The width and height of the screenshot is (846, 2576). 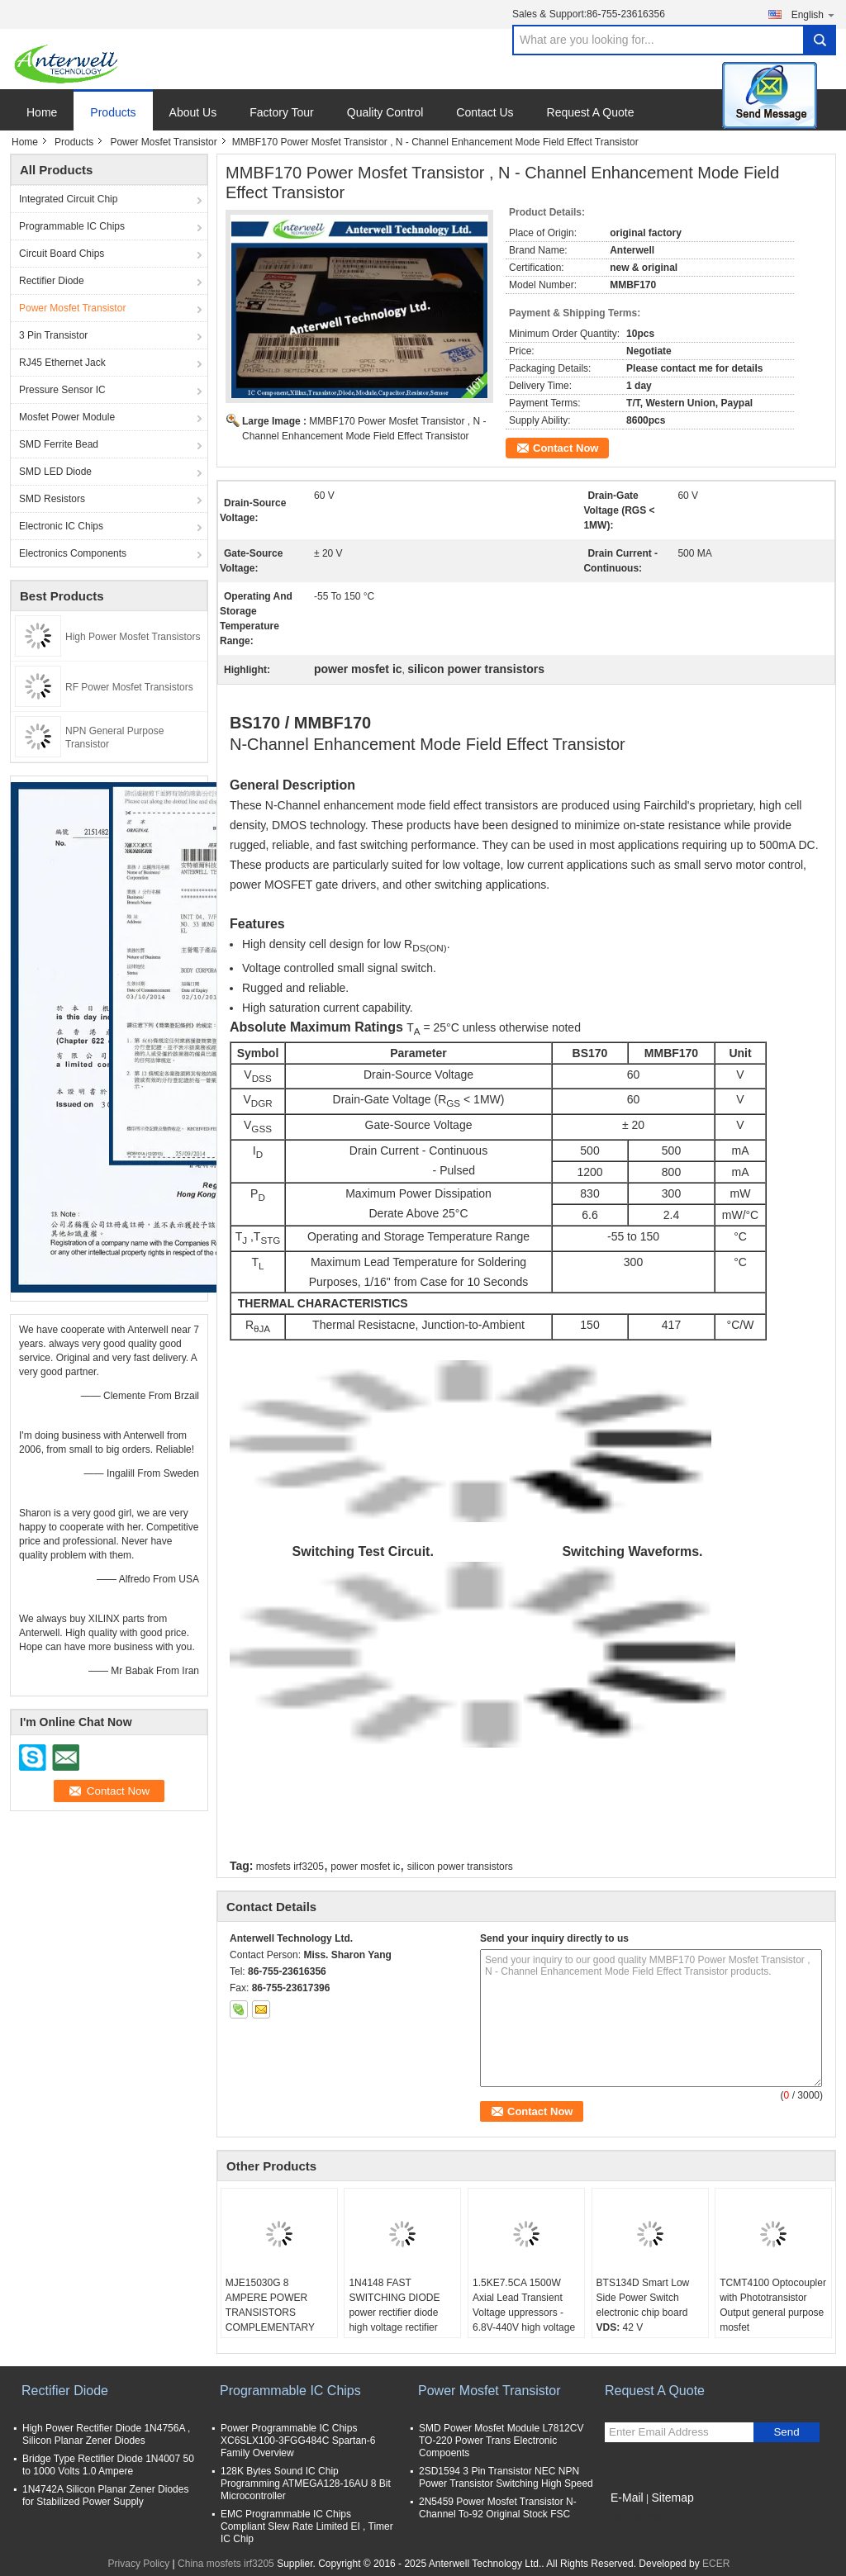 What do you see at coordinates (306, 2483) in the screenshot?
I see `128K Bytes Sound IC Chip Programming ATMEGA128-16AU 8 Bit Microcontroller` at bounding box center [306, 2483].